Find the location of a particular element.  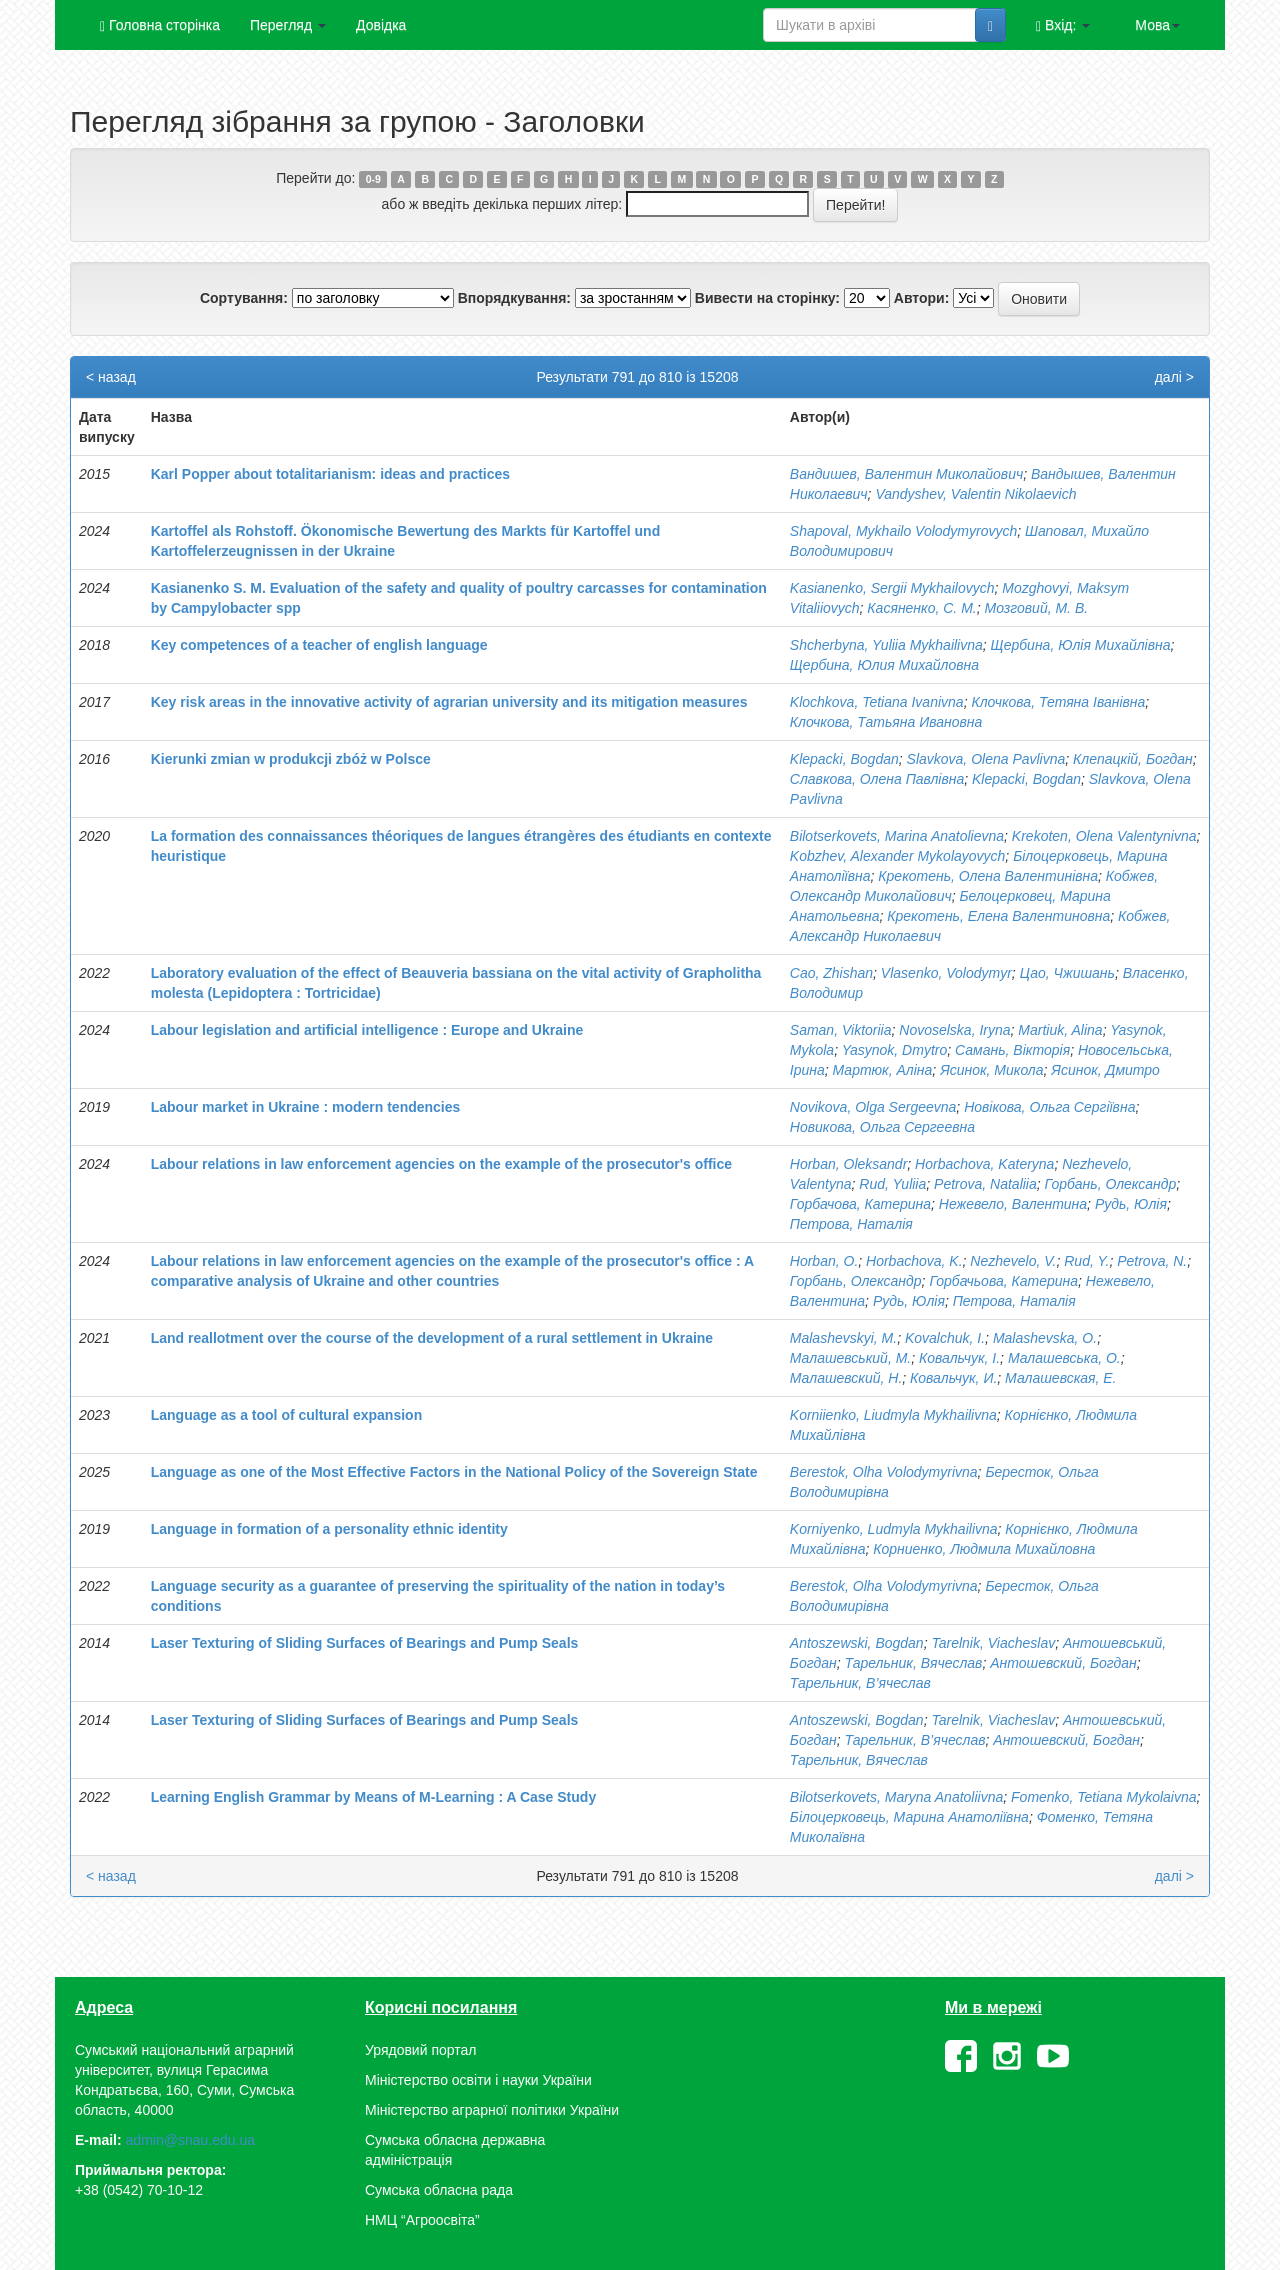

Малашевський, М. is located at coordinates (850, 1358).